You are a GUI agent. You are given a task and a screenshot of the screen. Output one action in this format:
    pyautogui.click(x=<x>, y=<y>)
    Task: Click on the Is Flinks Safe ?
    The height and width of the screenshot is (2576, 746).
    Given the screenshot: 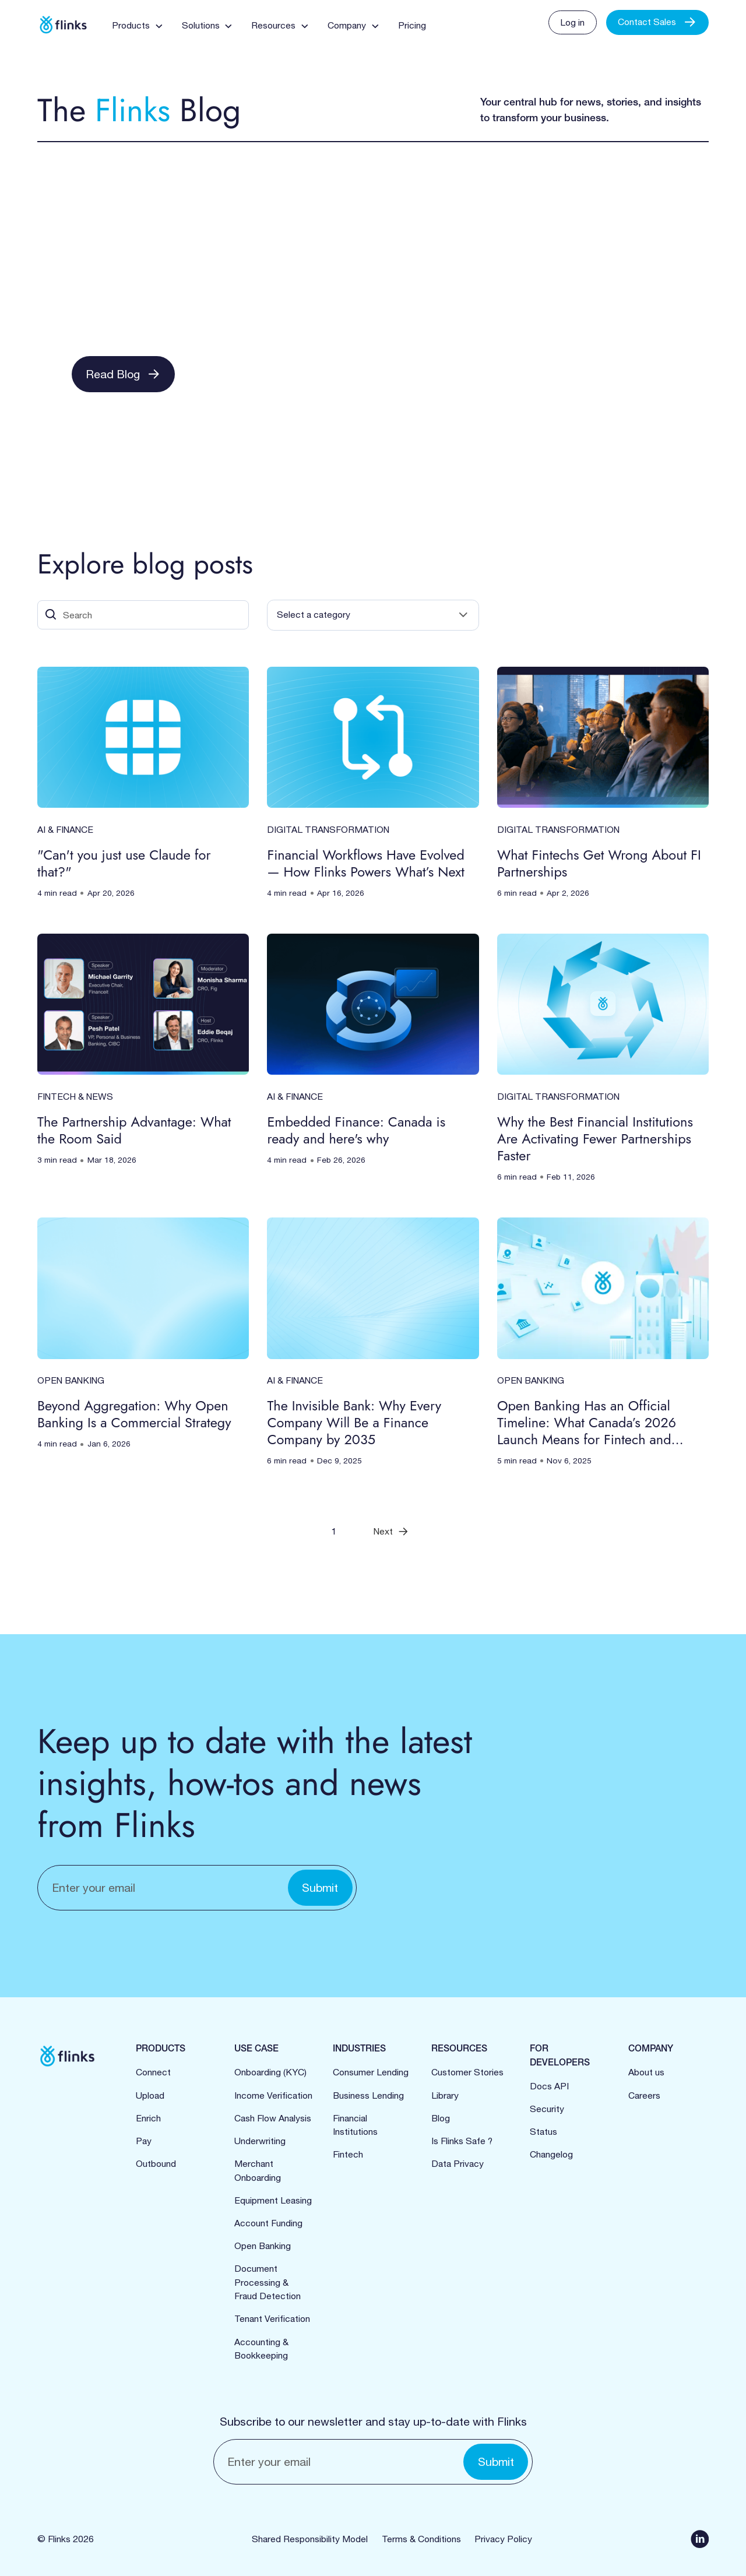 What is the action you would take?
    pyautogui.click(x=461, y=2140)
    